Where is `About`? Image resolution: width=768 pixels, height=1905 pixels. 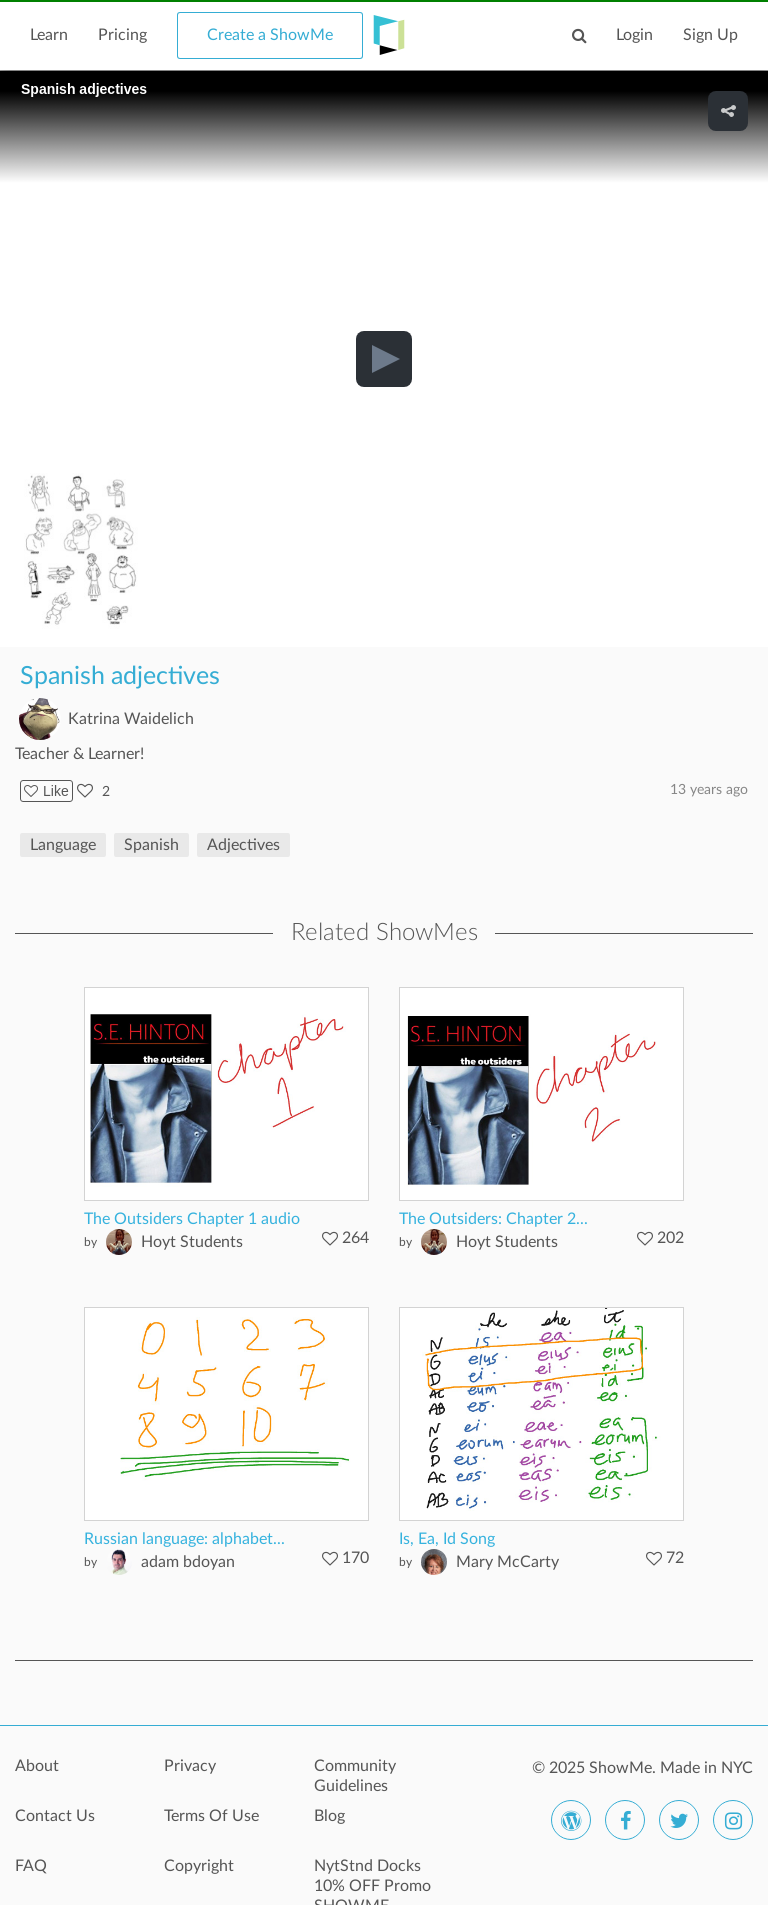
About is located at coordinates (37, 1766).